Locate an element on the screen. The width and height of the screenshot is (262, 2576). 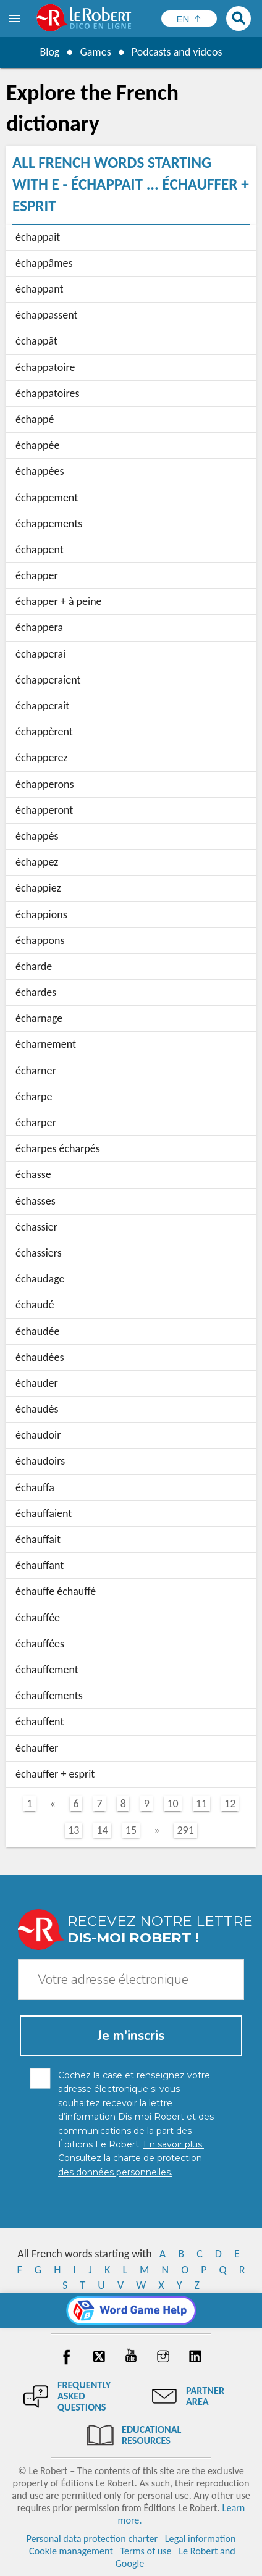
échappèrent is located at coordinates (44, 731).